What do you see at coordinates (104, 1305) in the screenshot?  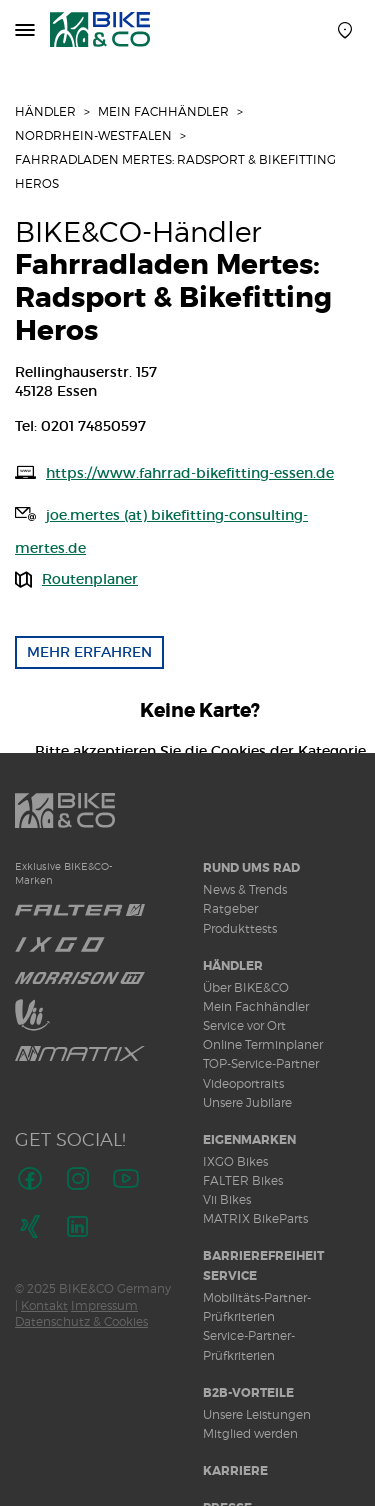 I see `Impressum` at bounding box center [104, 1305].